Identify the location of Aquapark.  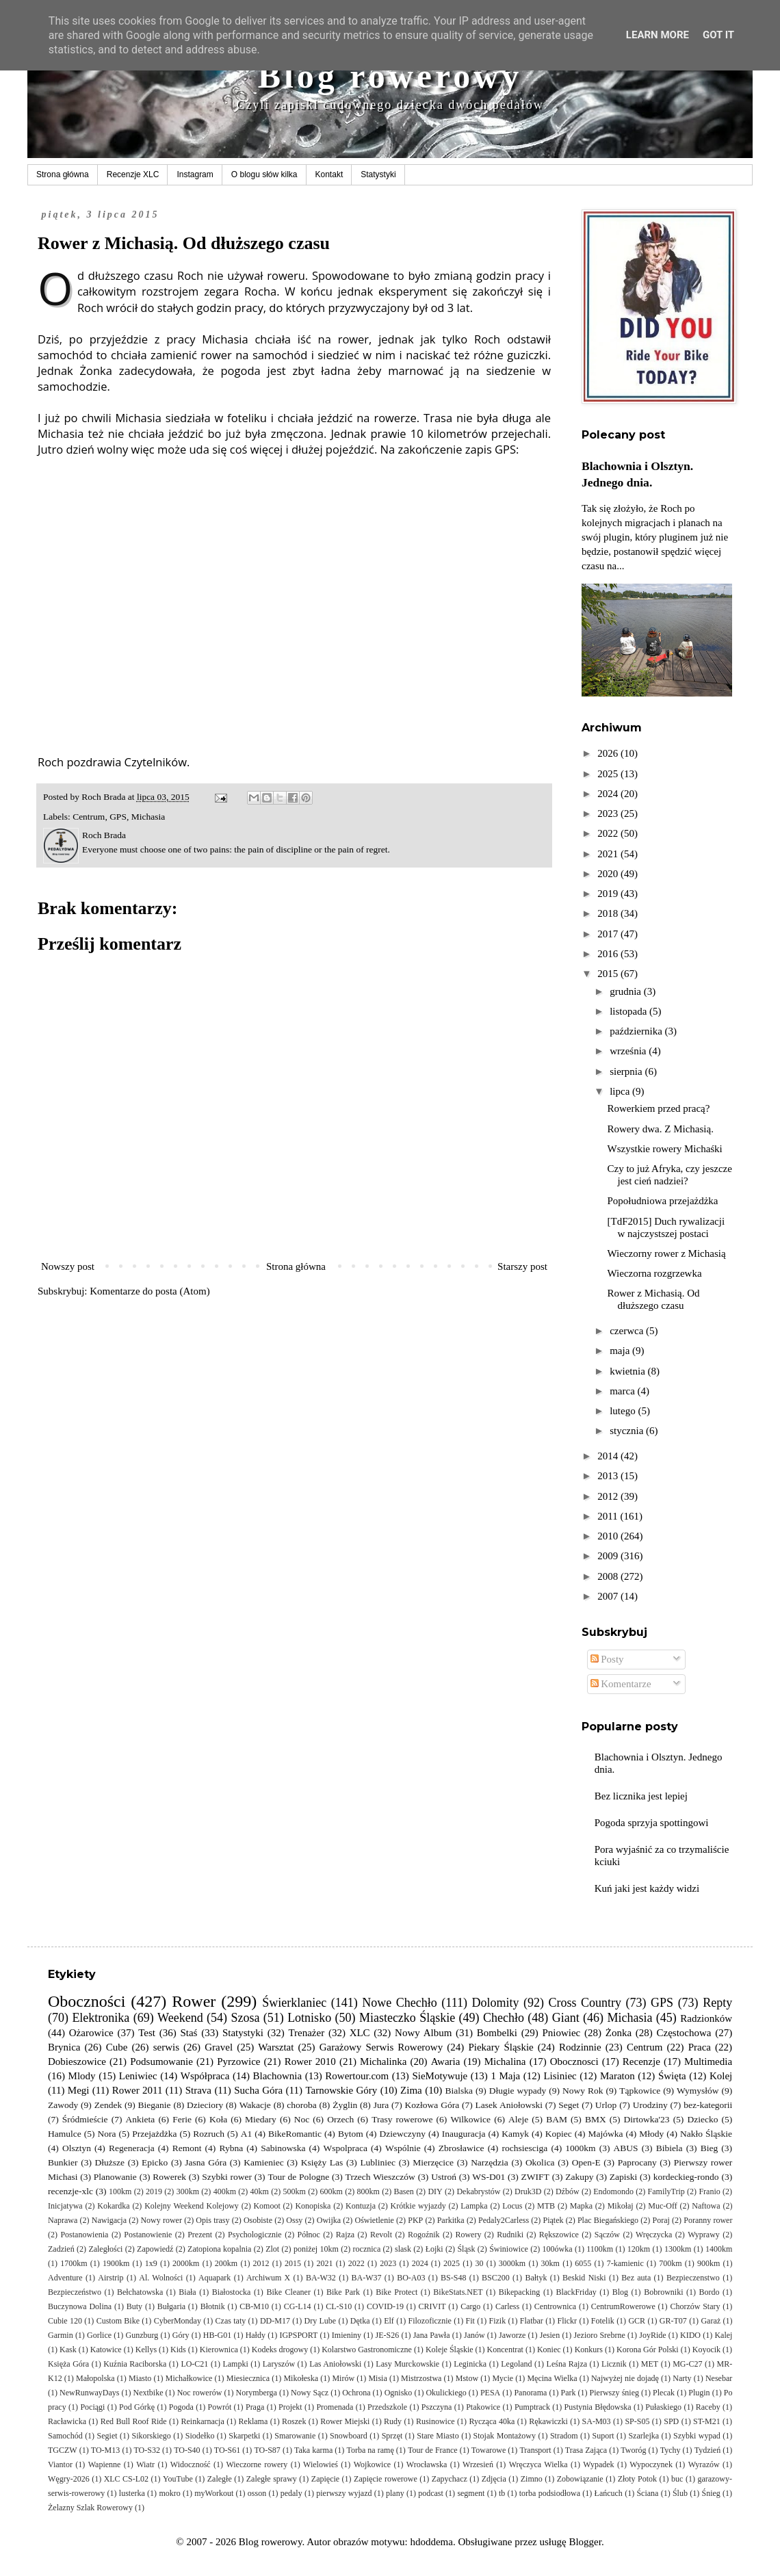
(214, 2277).